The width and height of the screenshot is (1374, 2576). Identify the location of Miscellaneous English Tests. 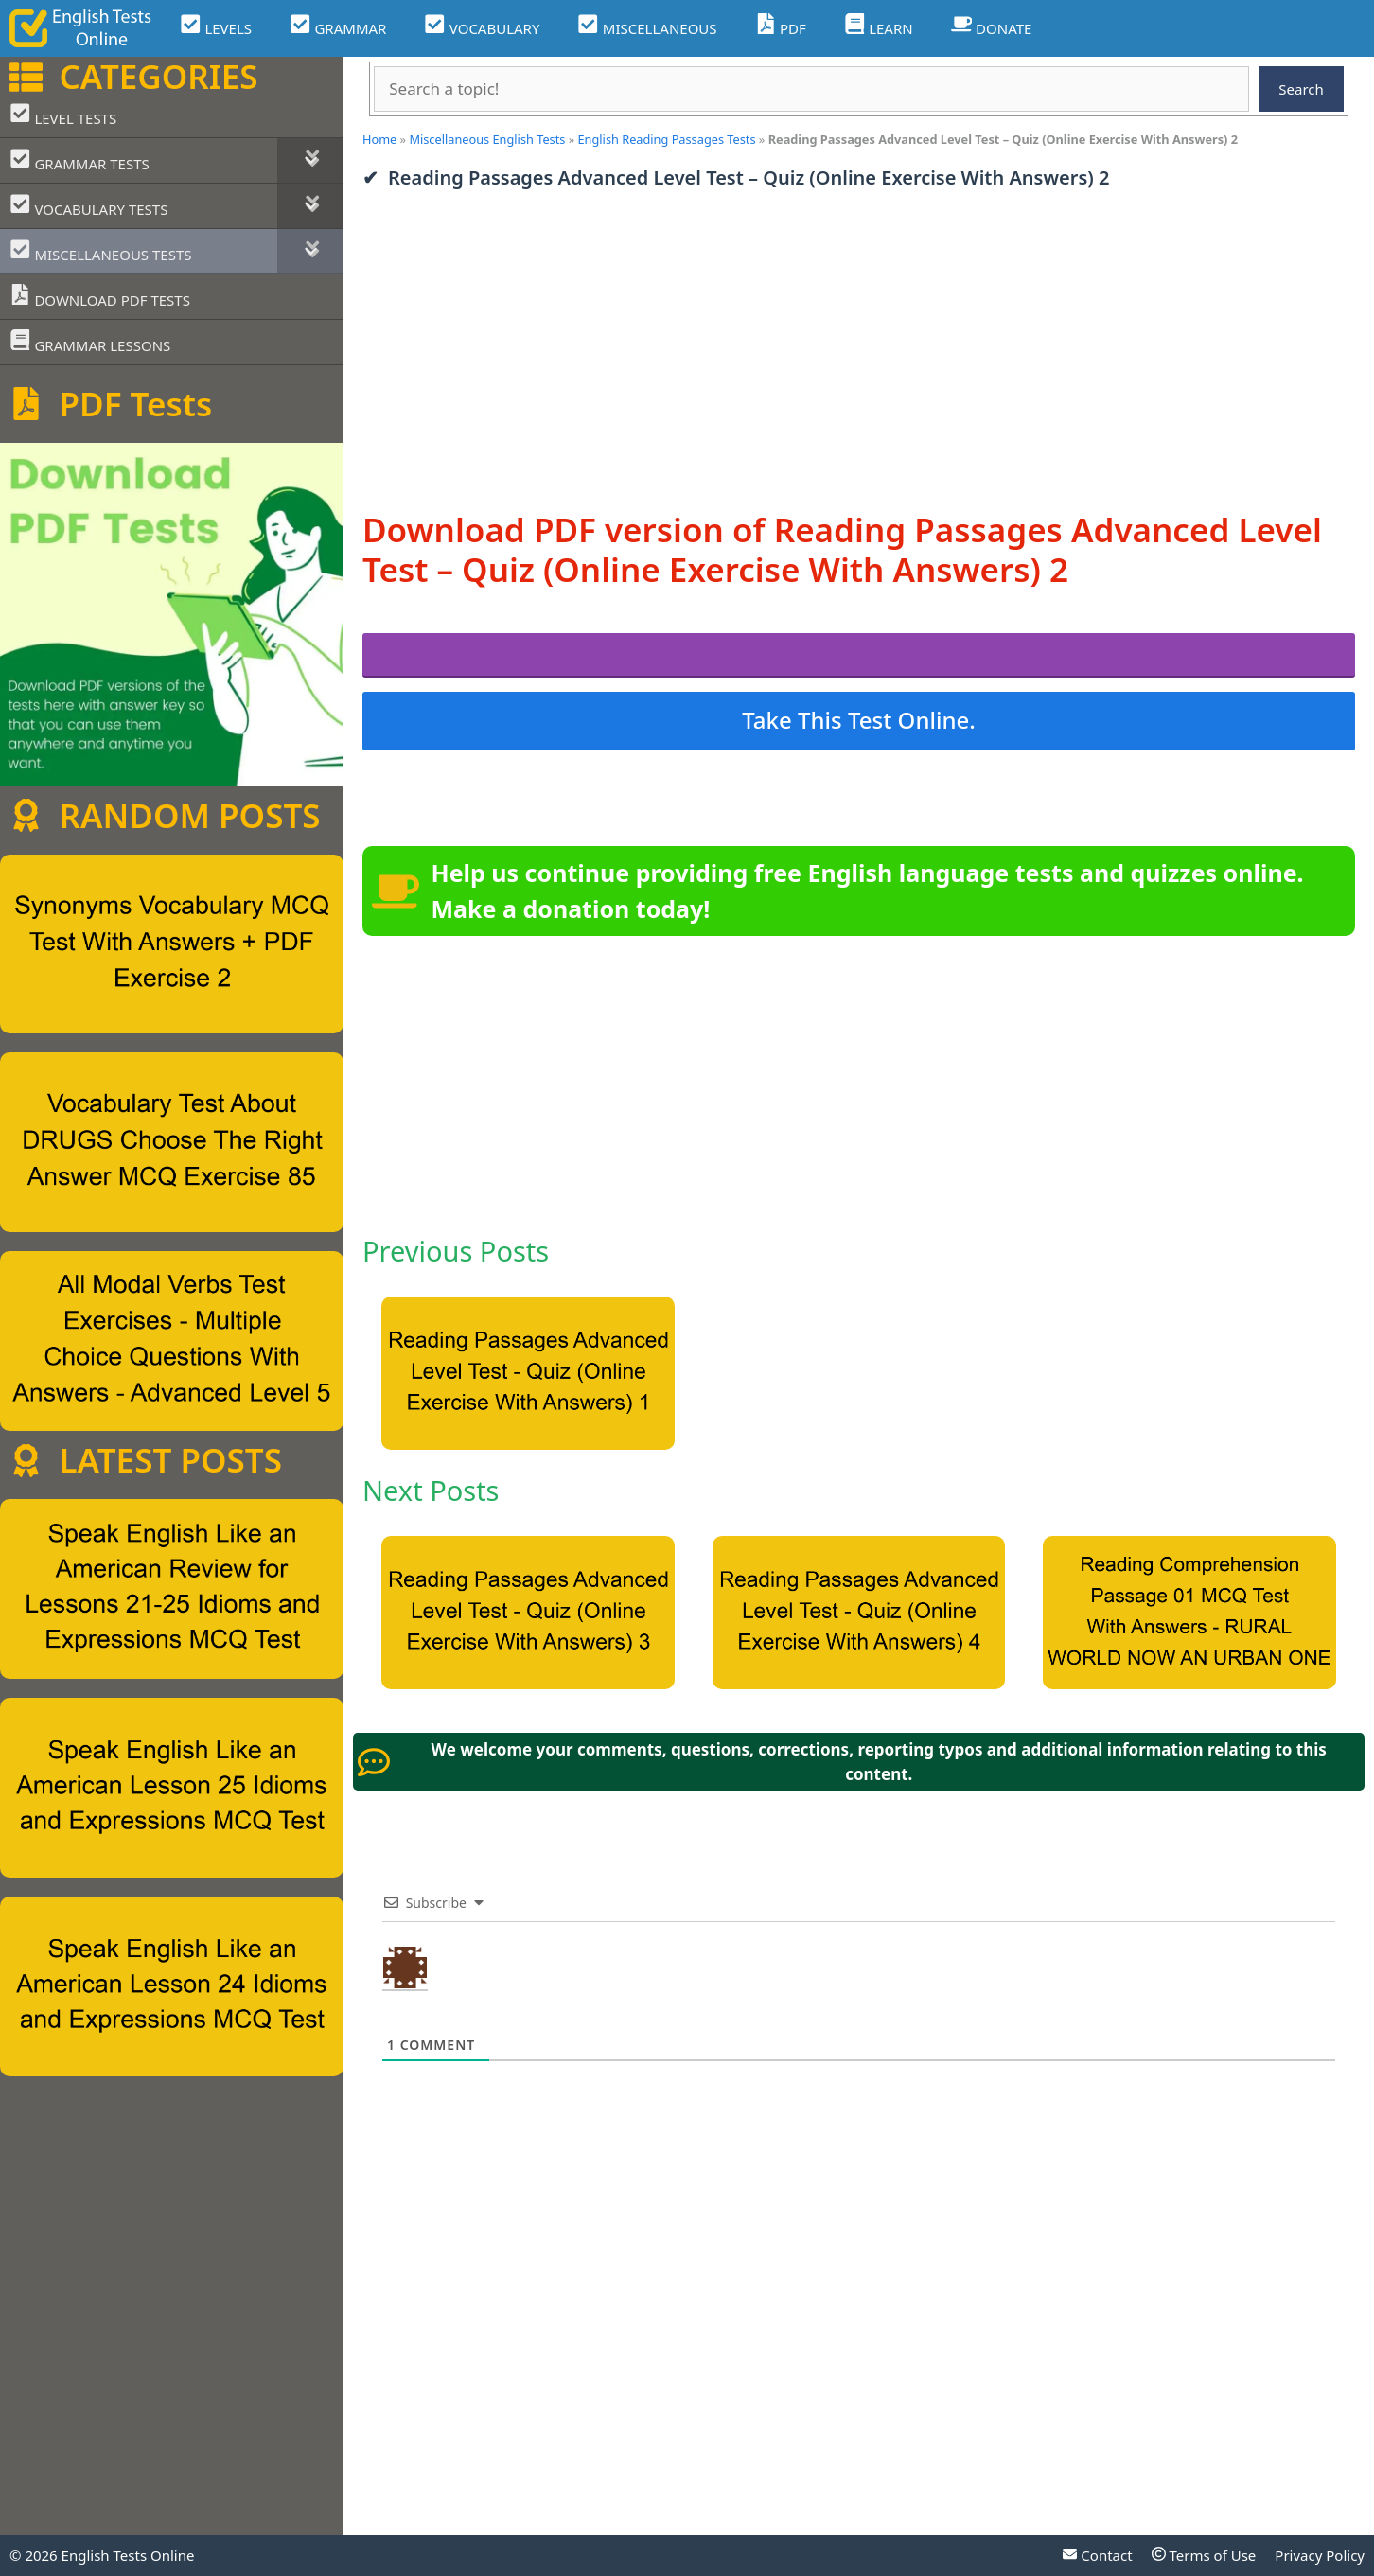
(487, 139).